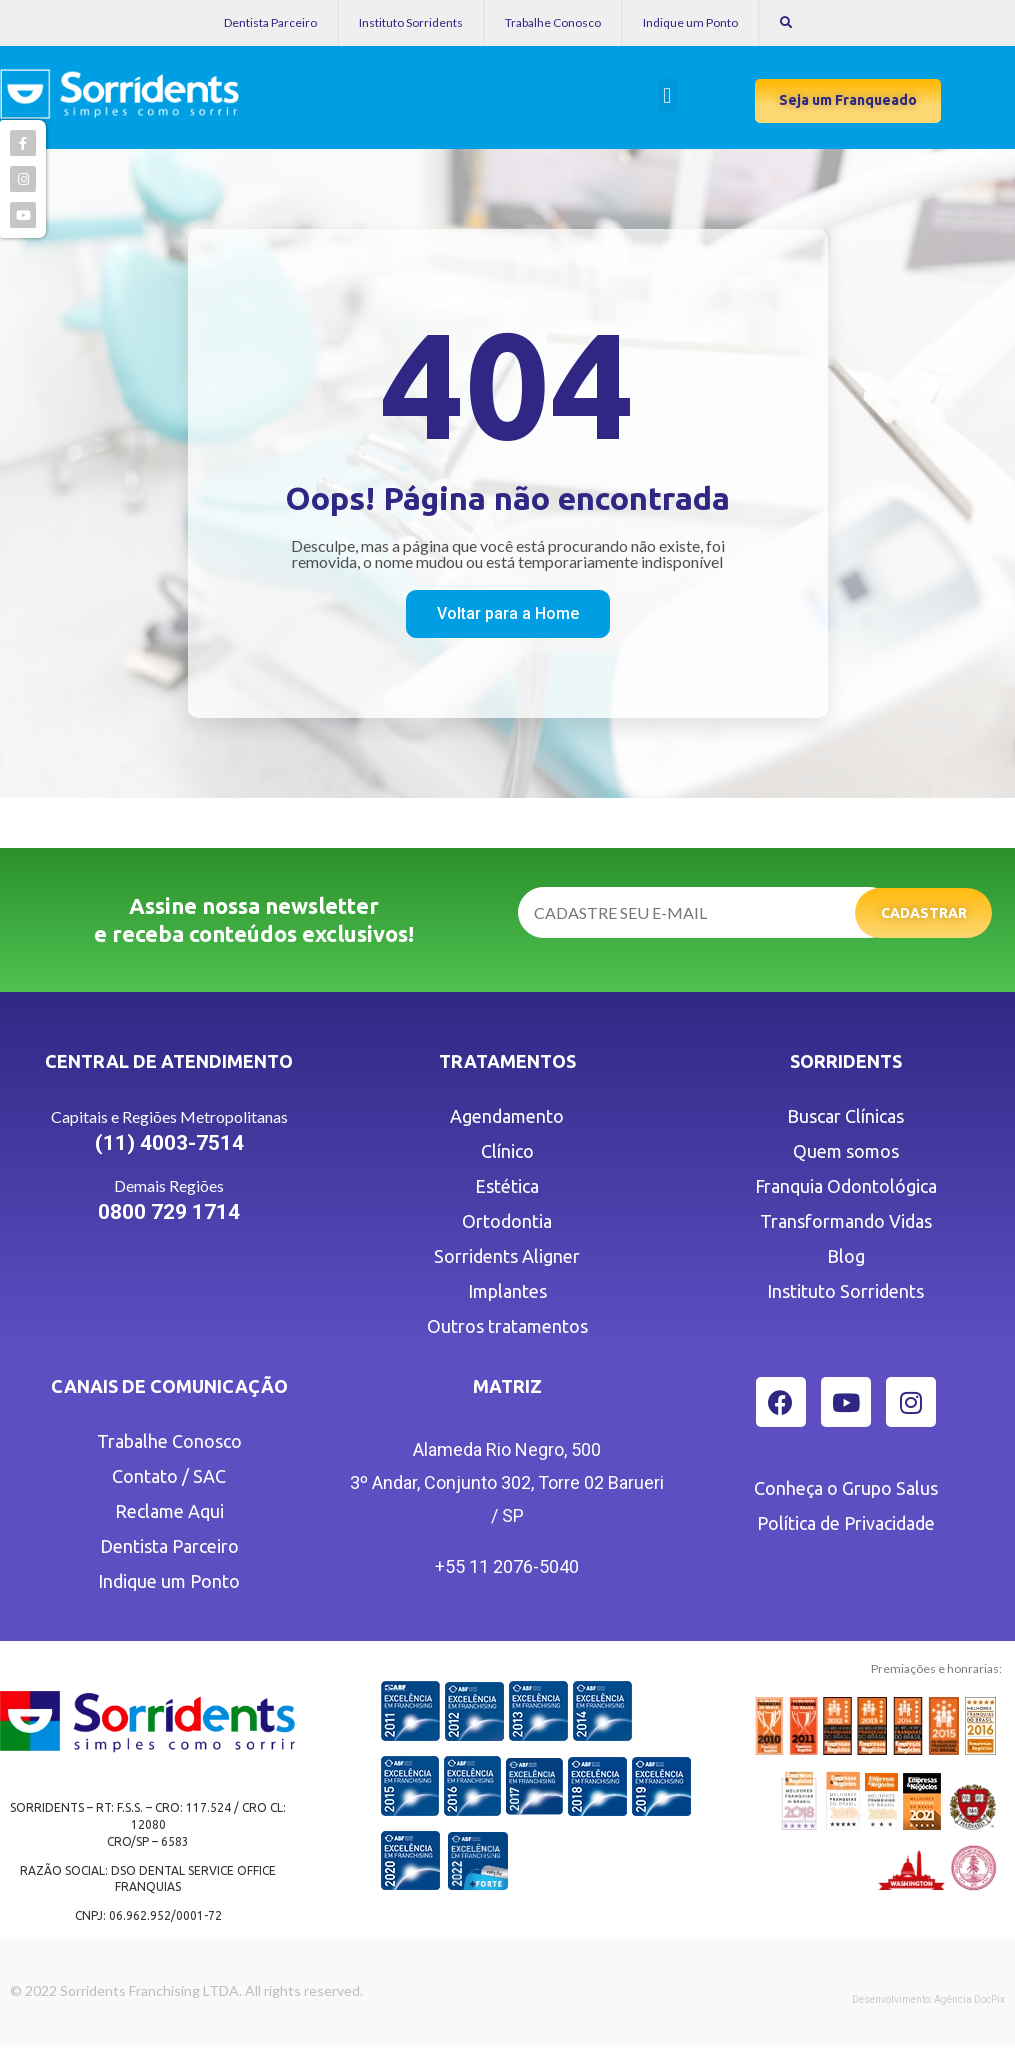  Describe the element at coordinates (846, 1151) in the screenshot. I see `Quem somos` at that location.